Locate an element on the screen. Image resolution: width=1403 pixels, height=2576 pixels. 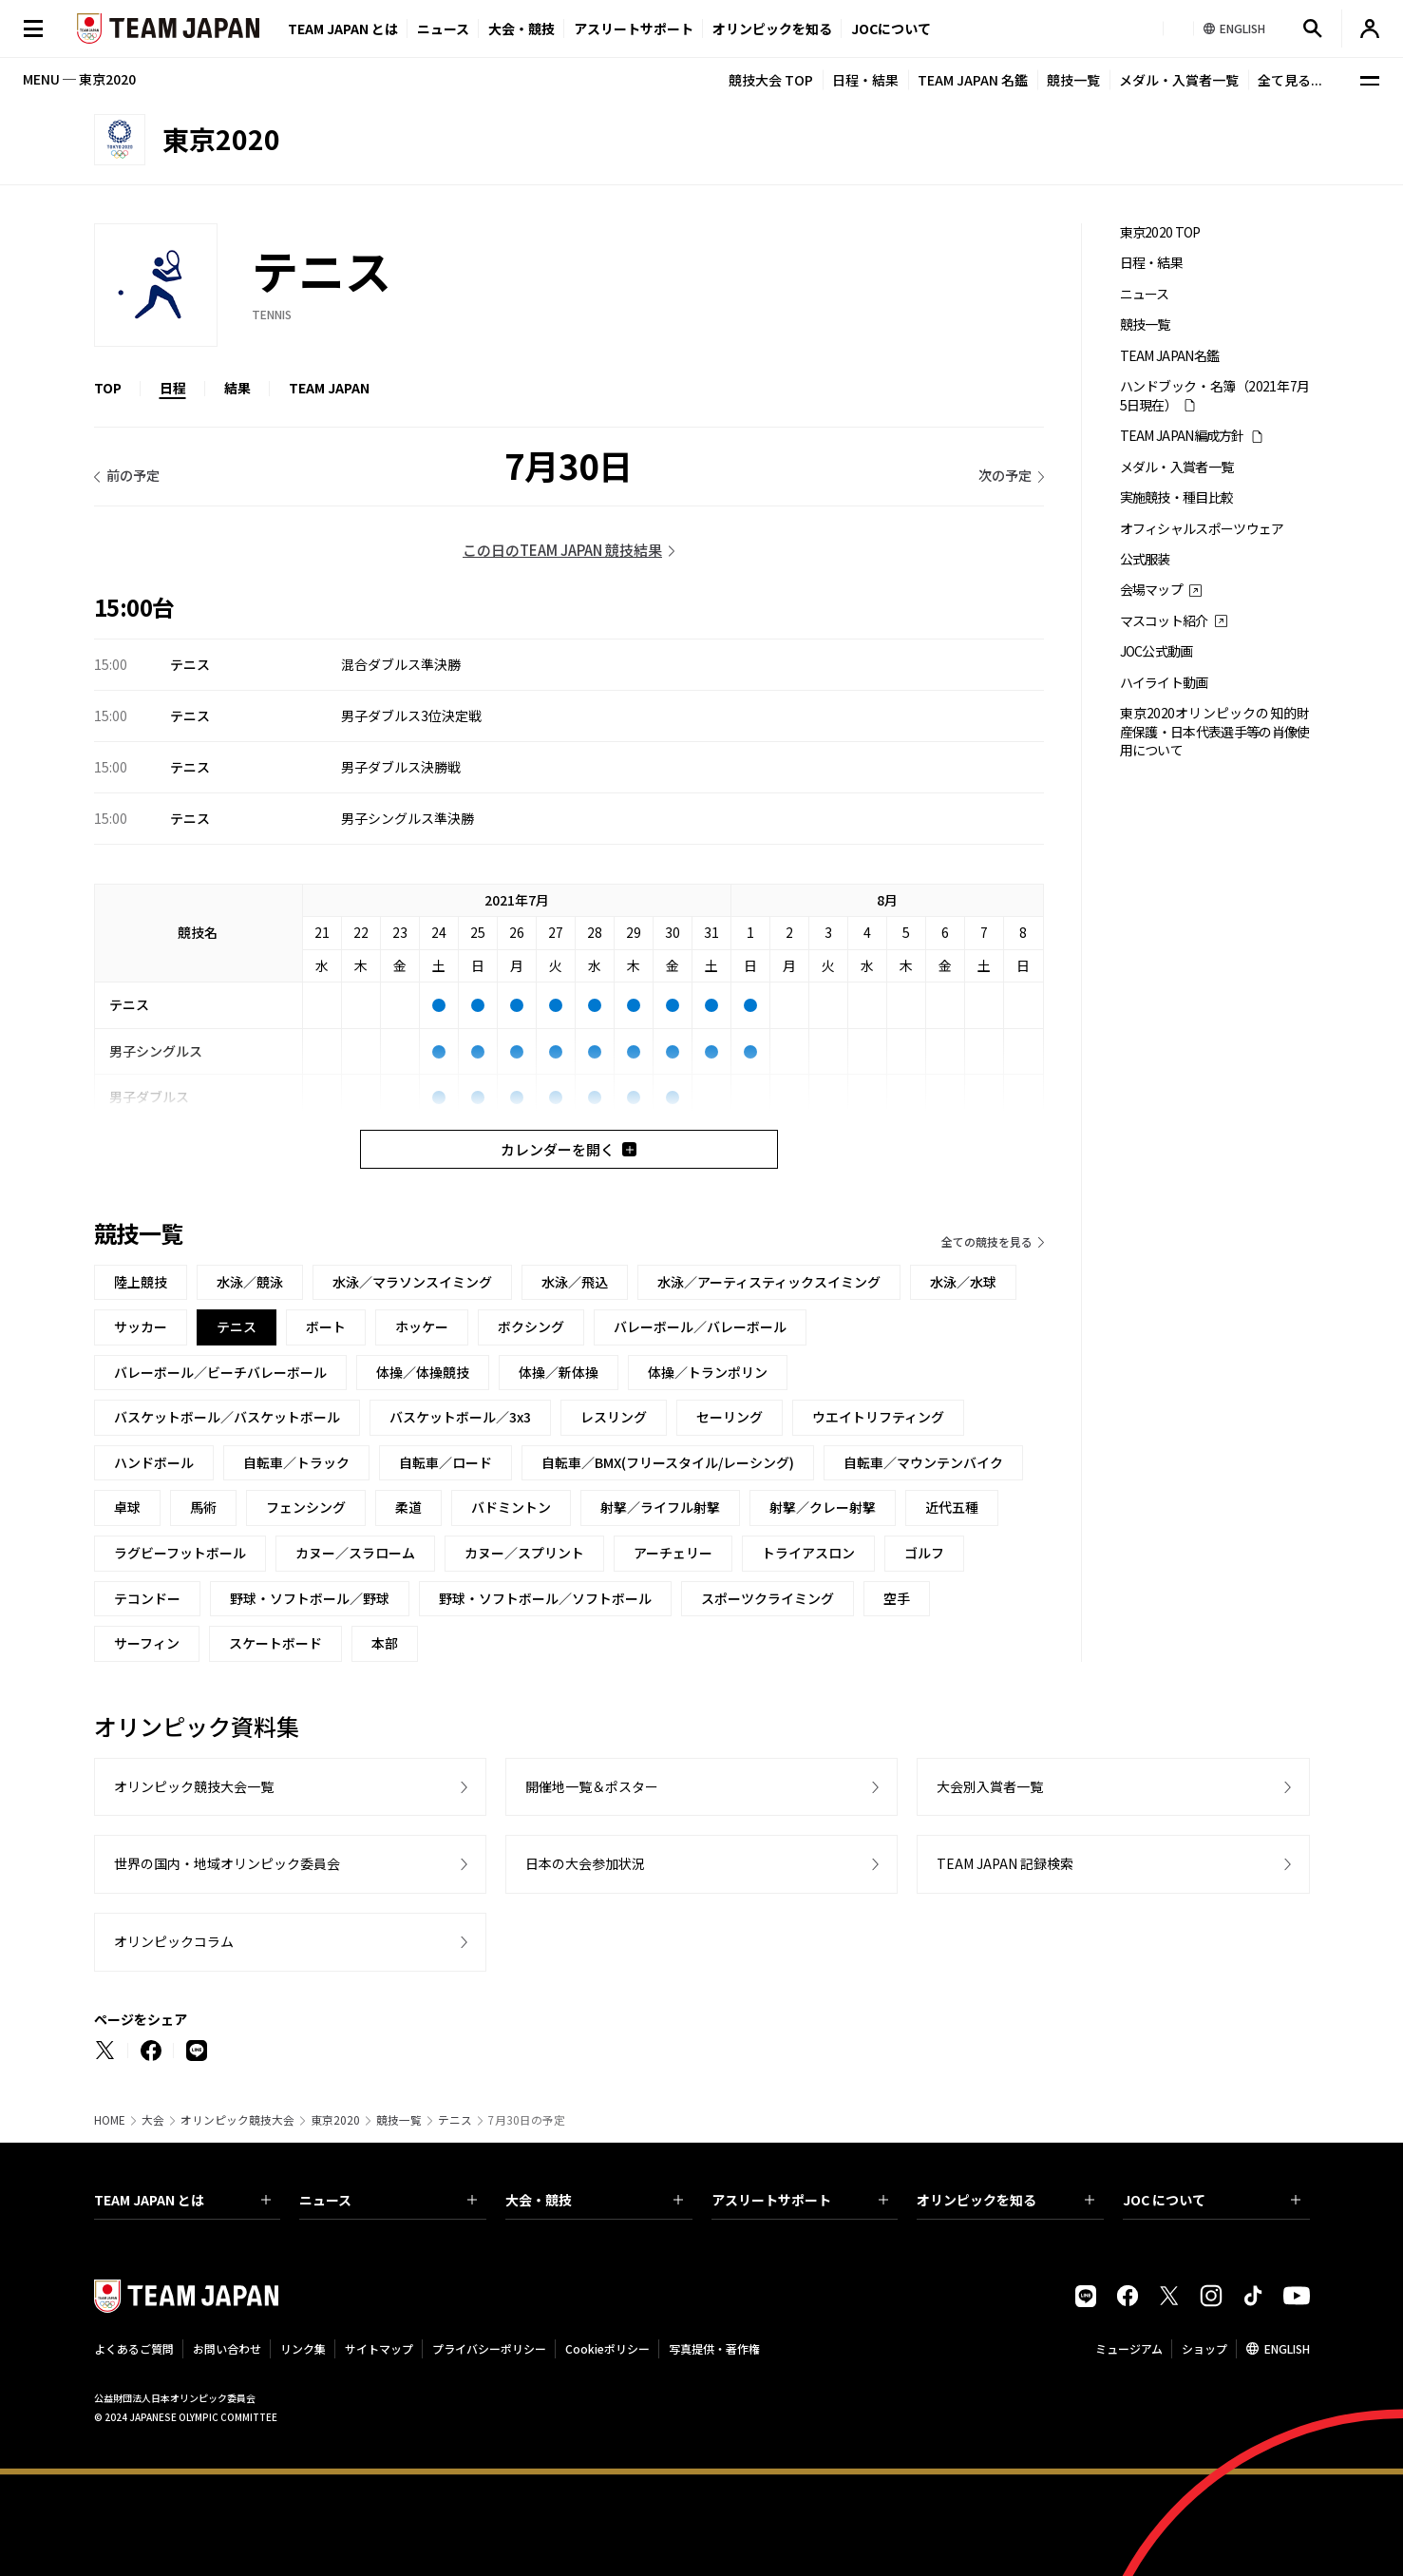
ハンドブック・名簿（2021年7月5日現在） is located at coordinates (1215, 395).